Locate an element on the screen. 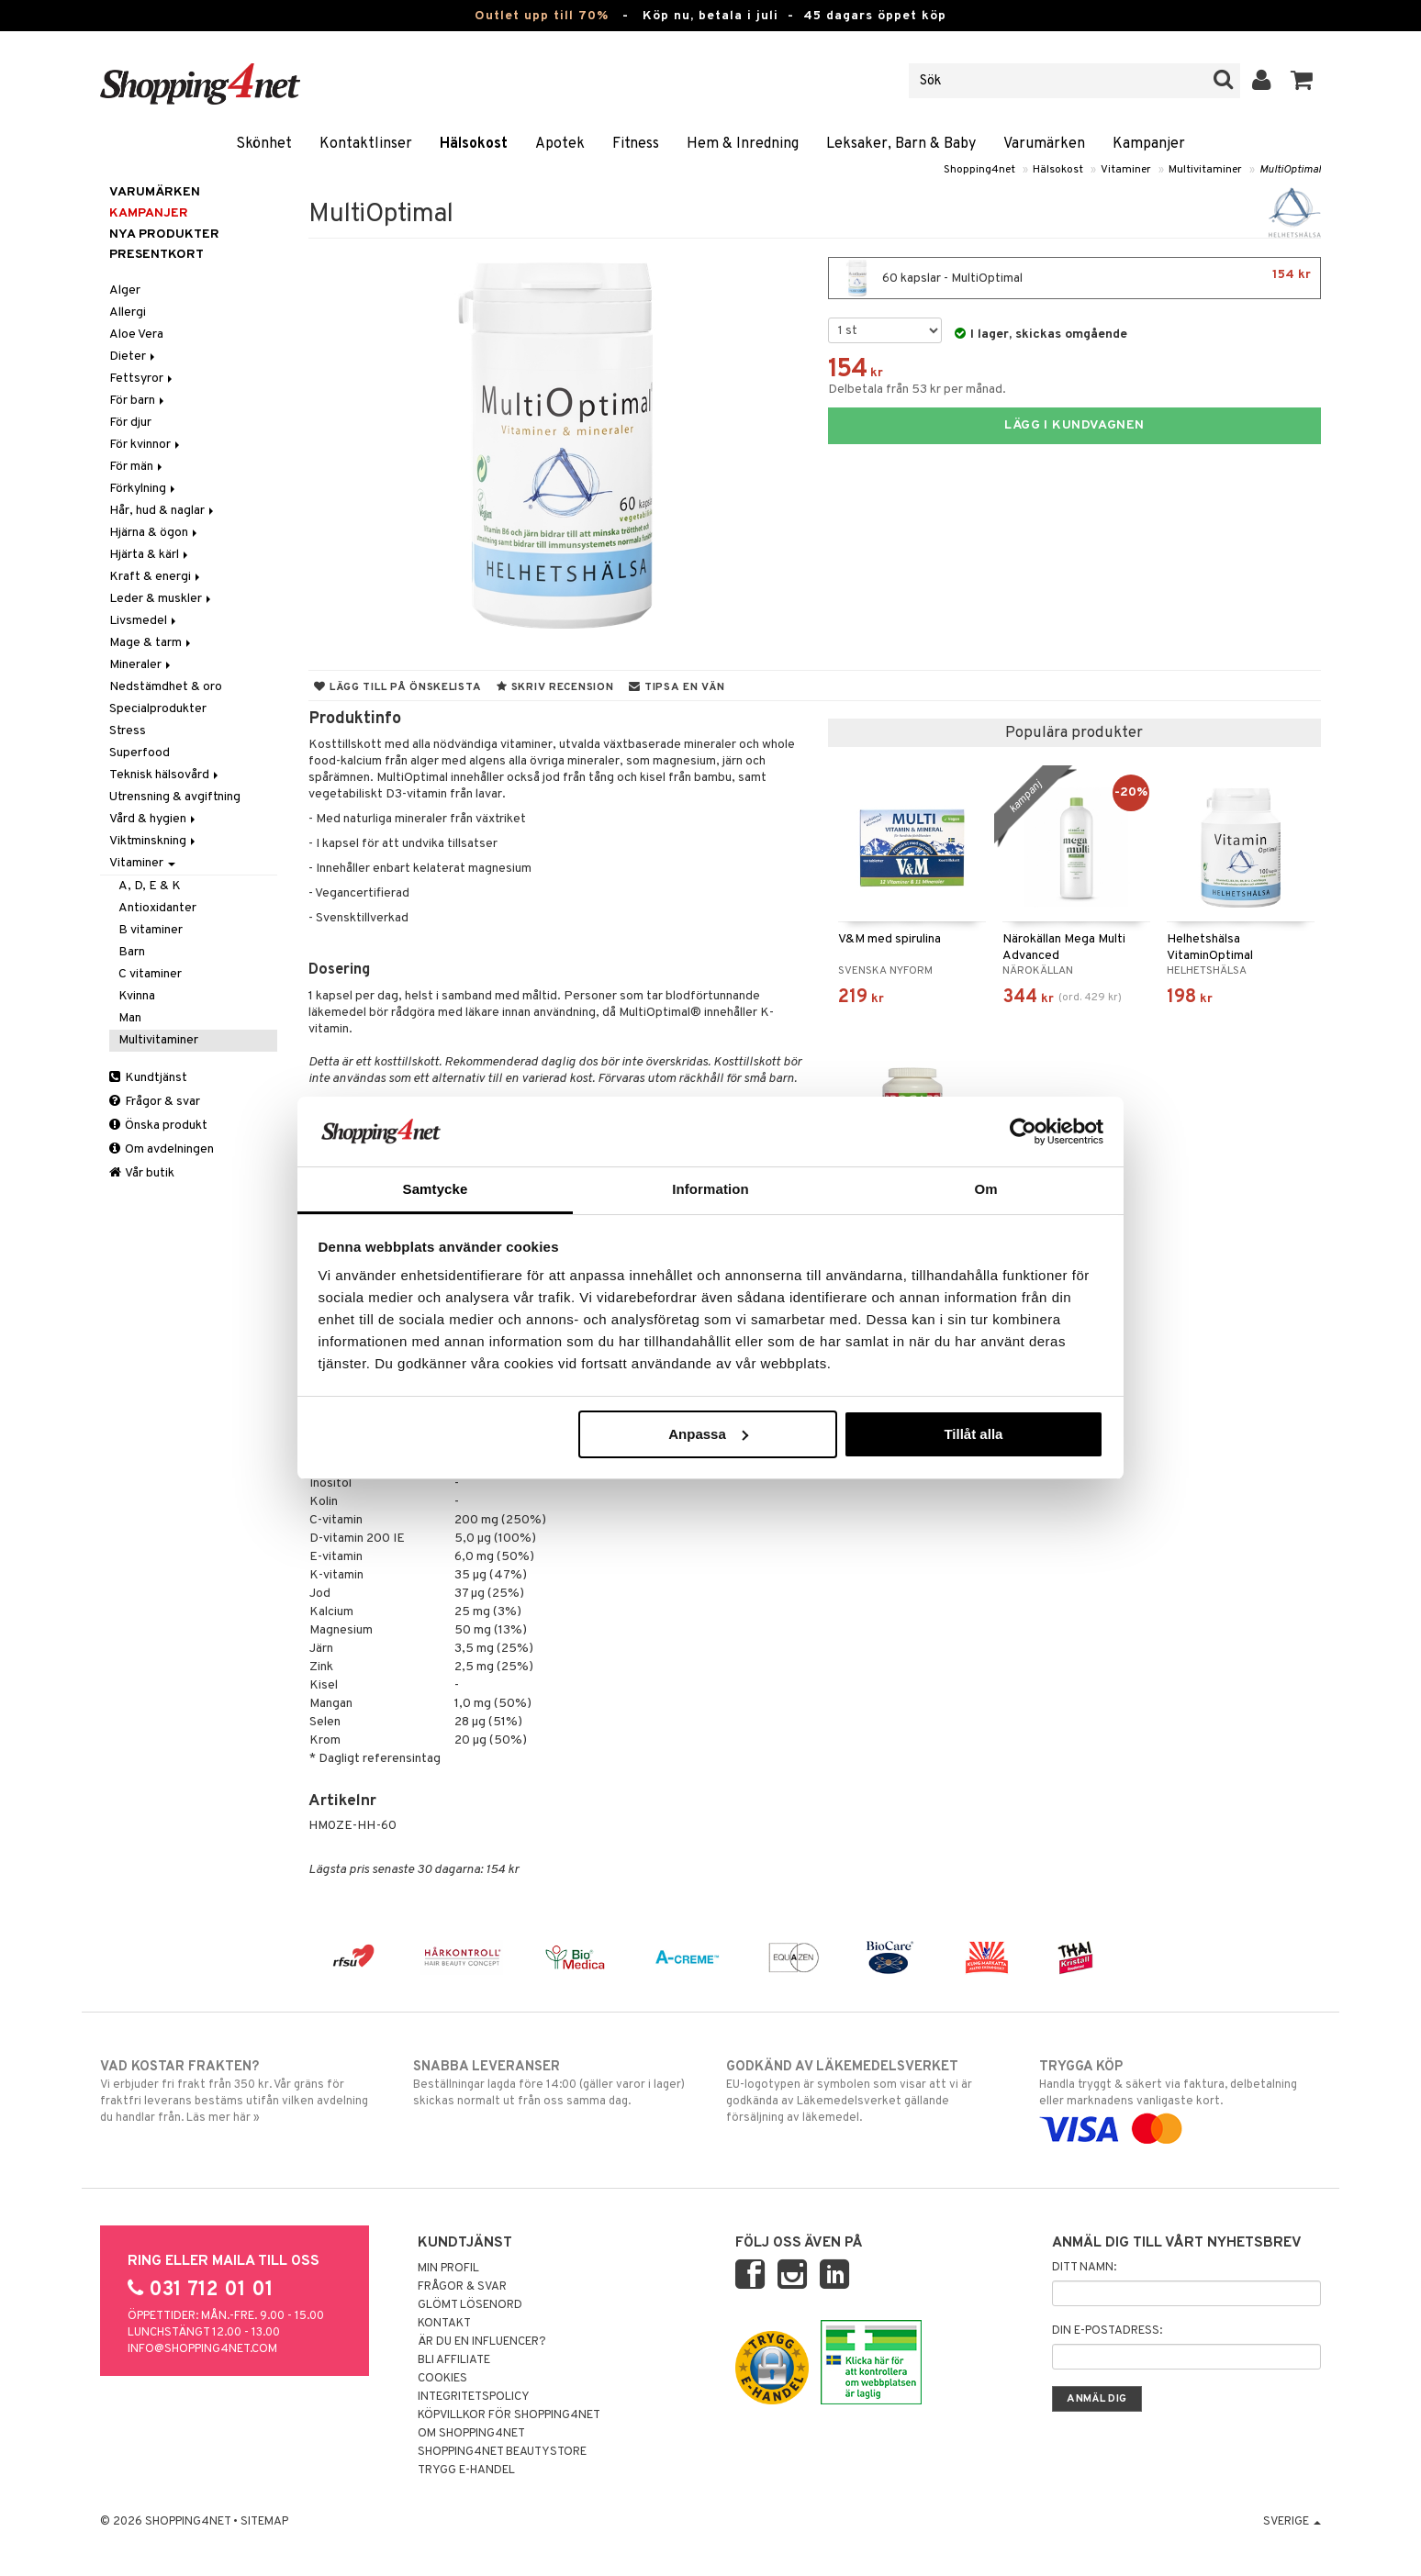 The image size is (1421, 2576). Outlet upp till 70% is located at coordinates (542, 16).